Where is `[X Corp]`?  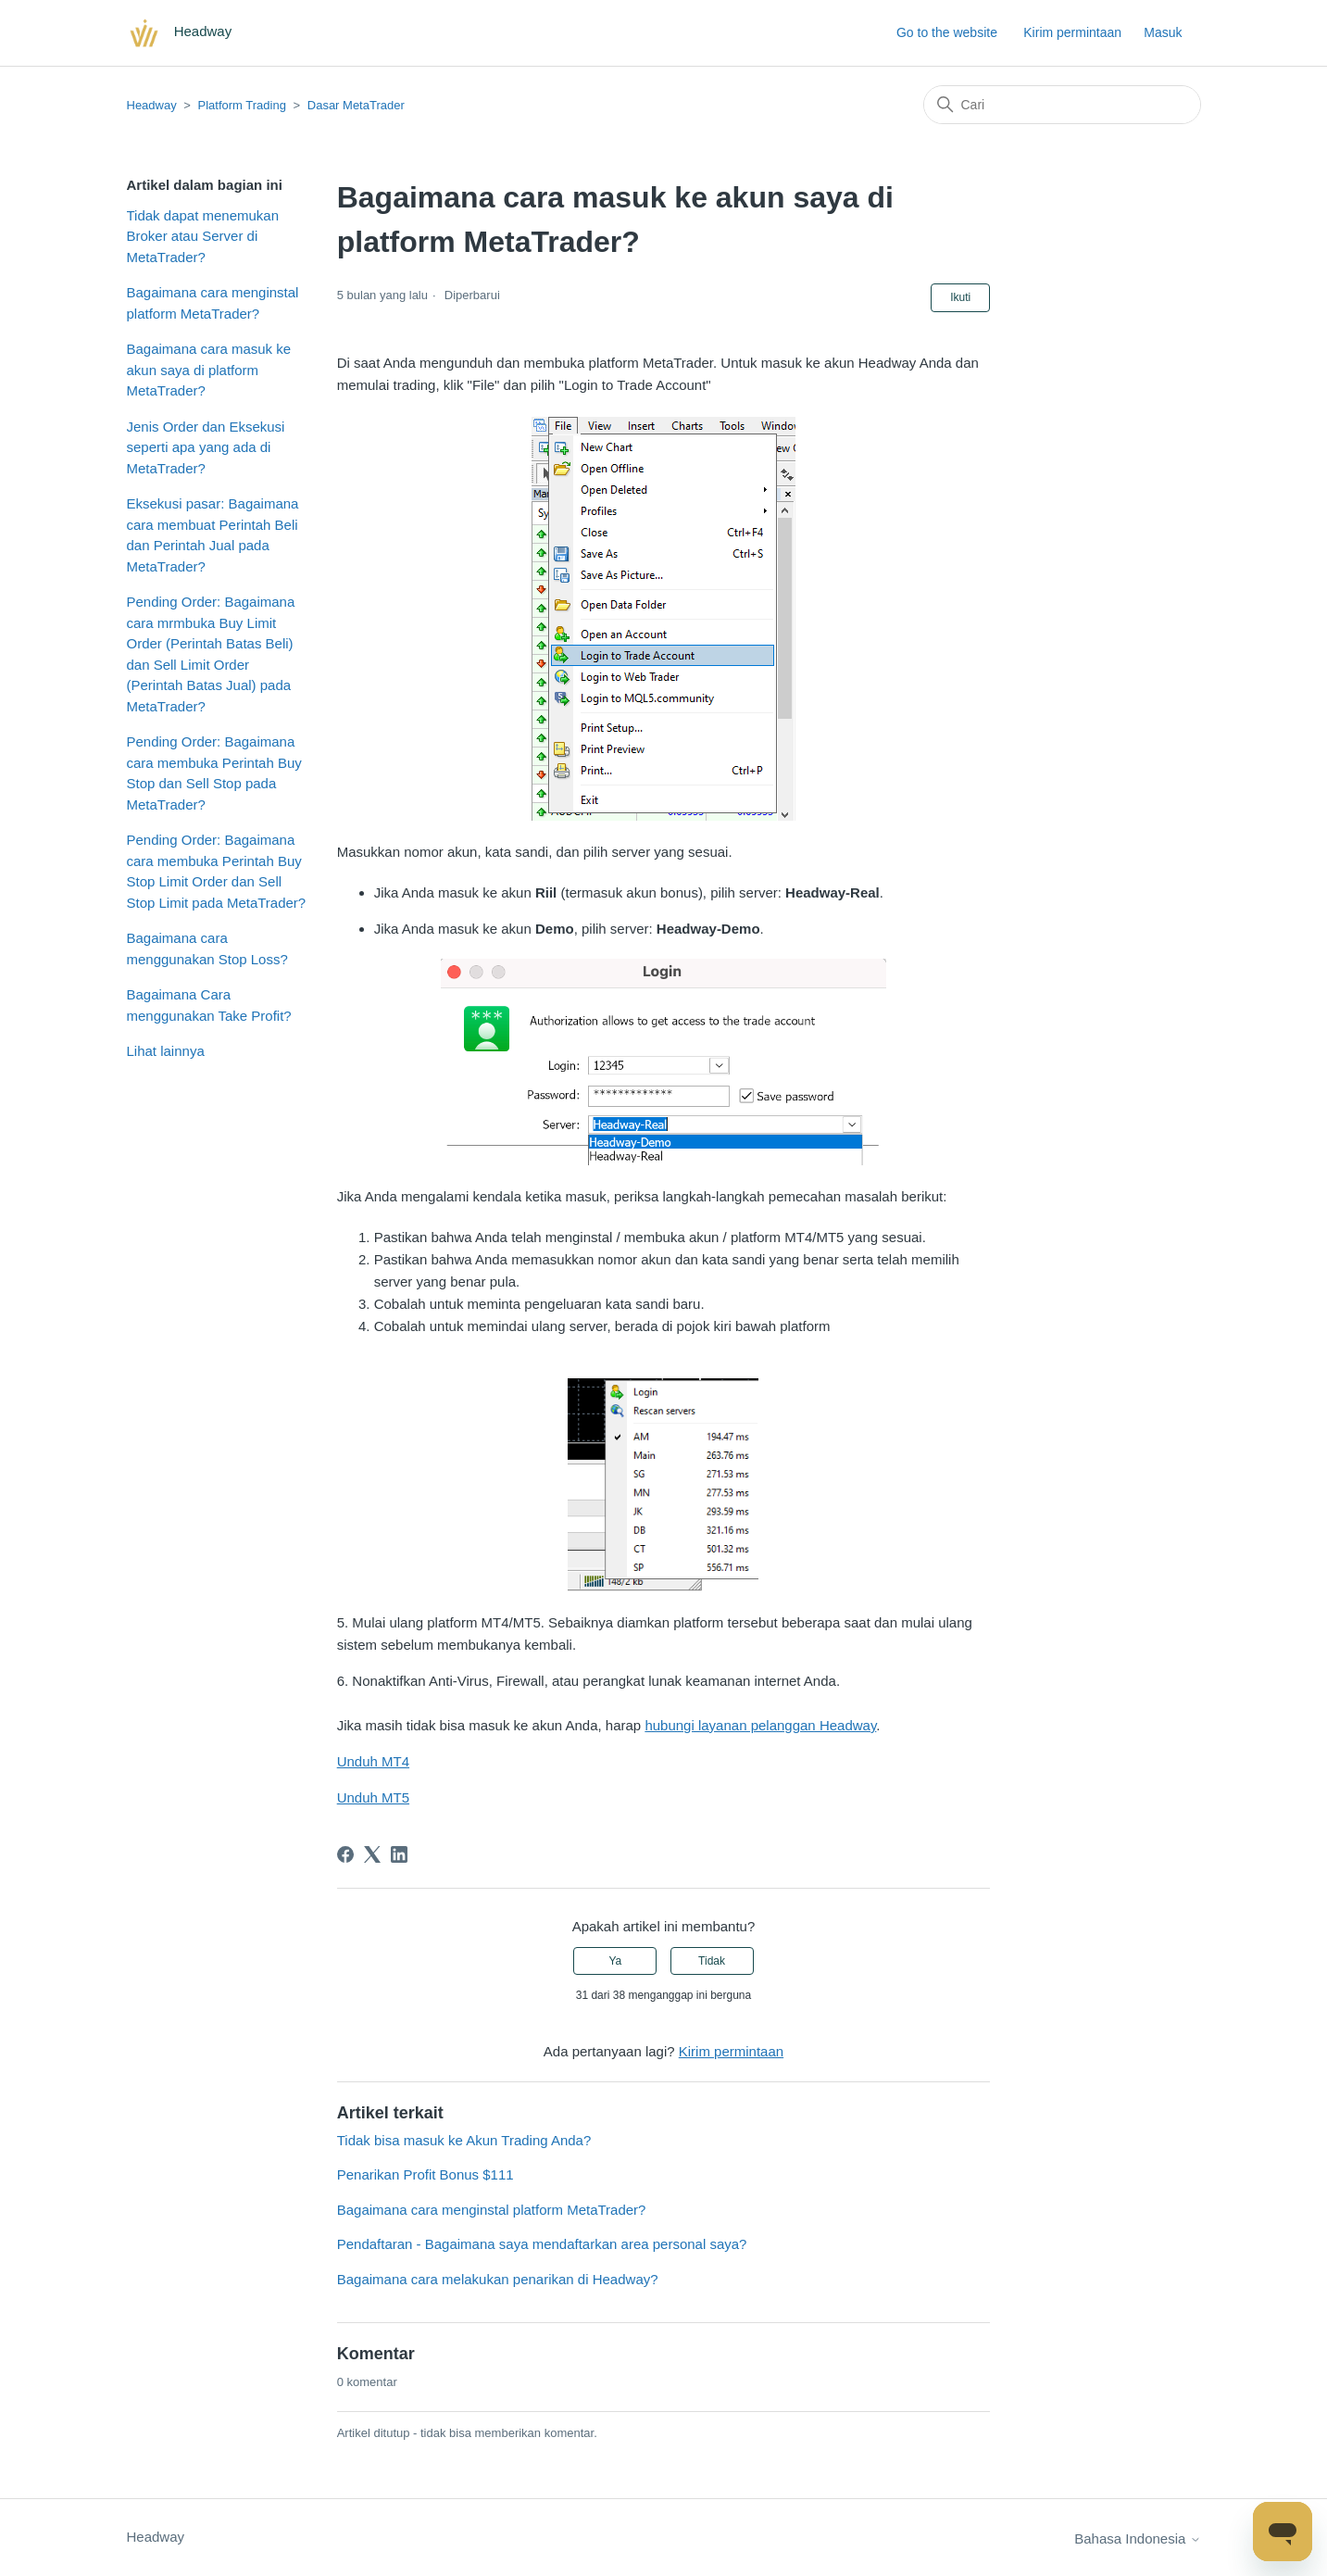 [X Corp] is located at coordinates (372, 1854).